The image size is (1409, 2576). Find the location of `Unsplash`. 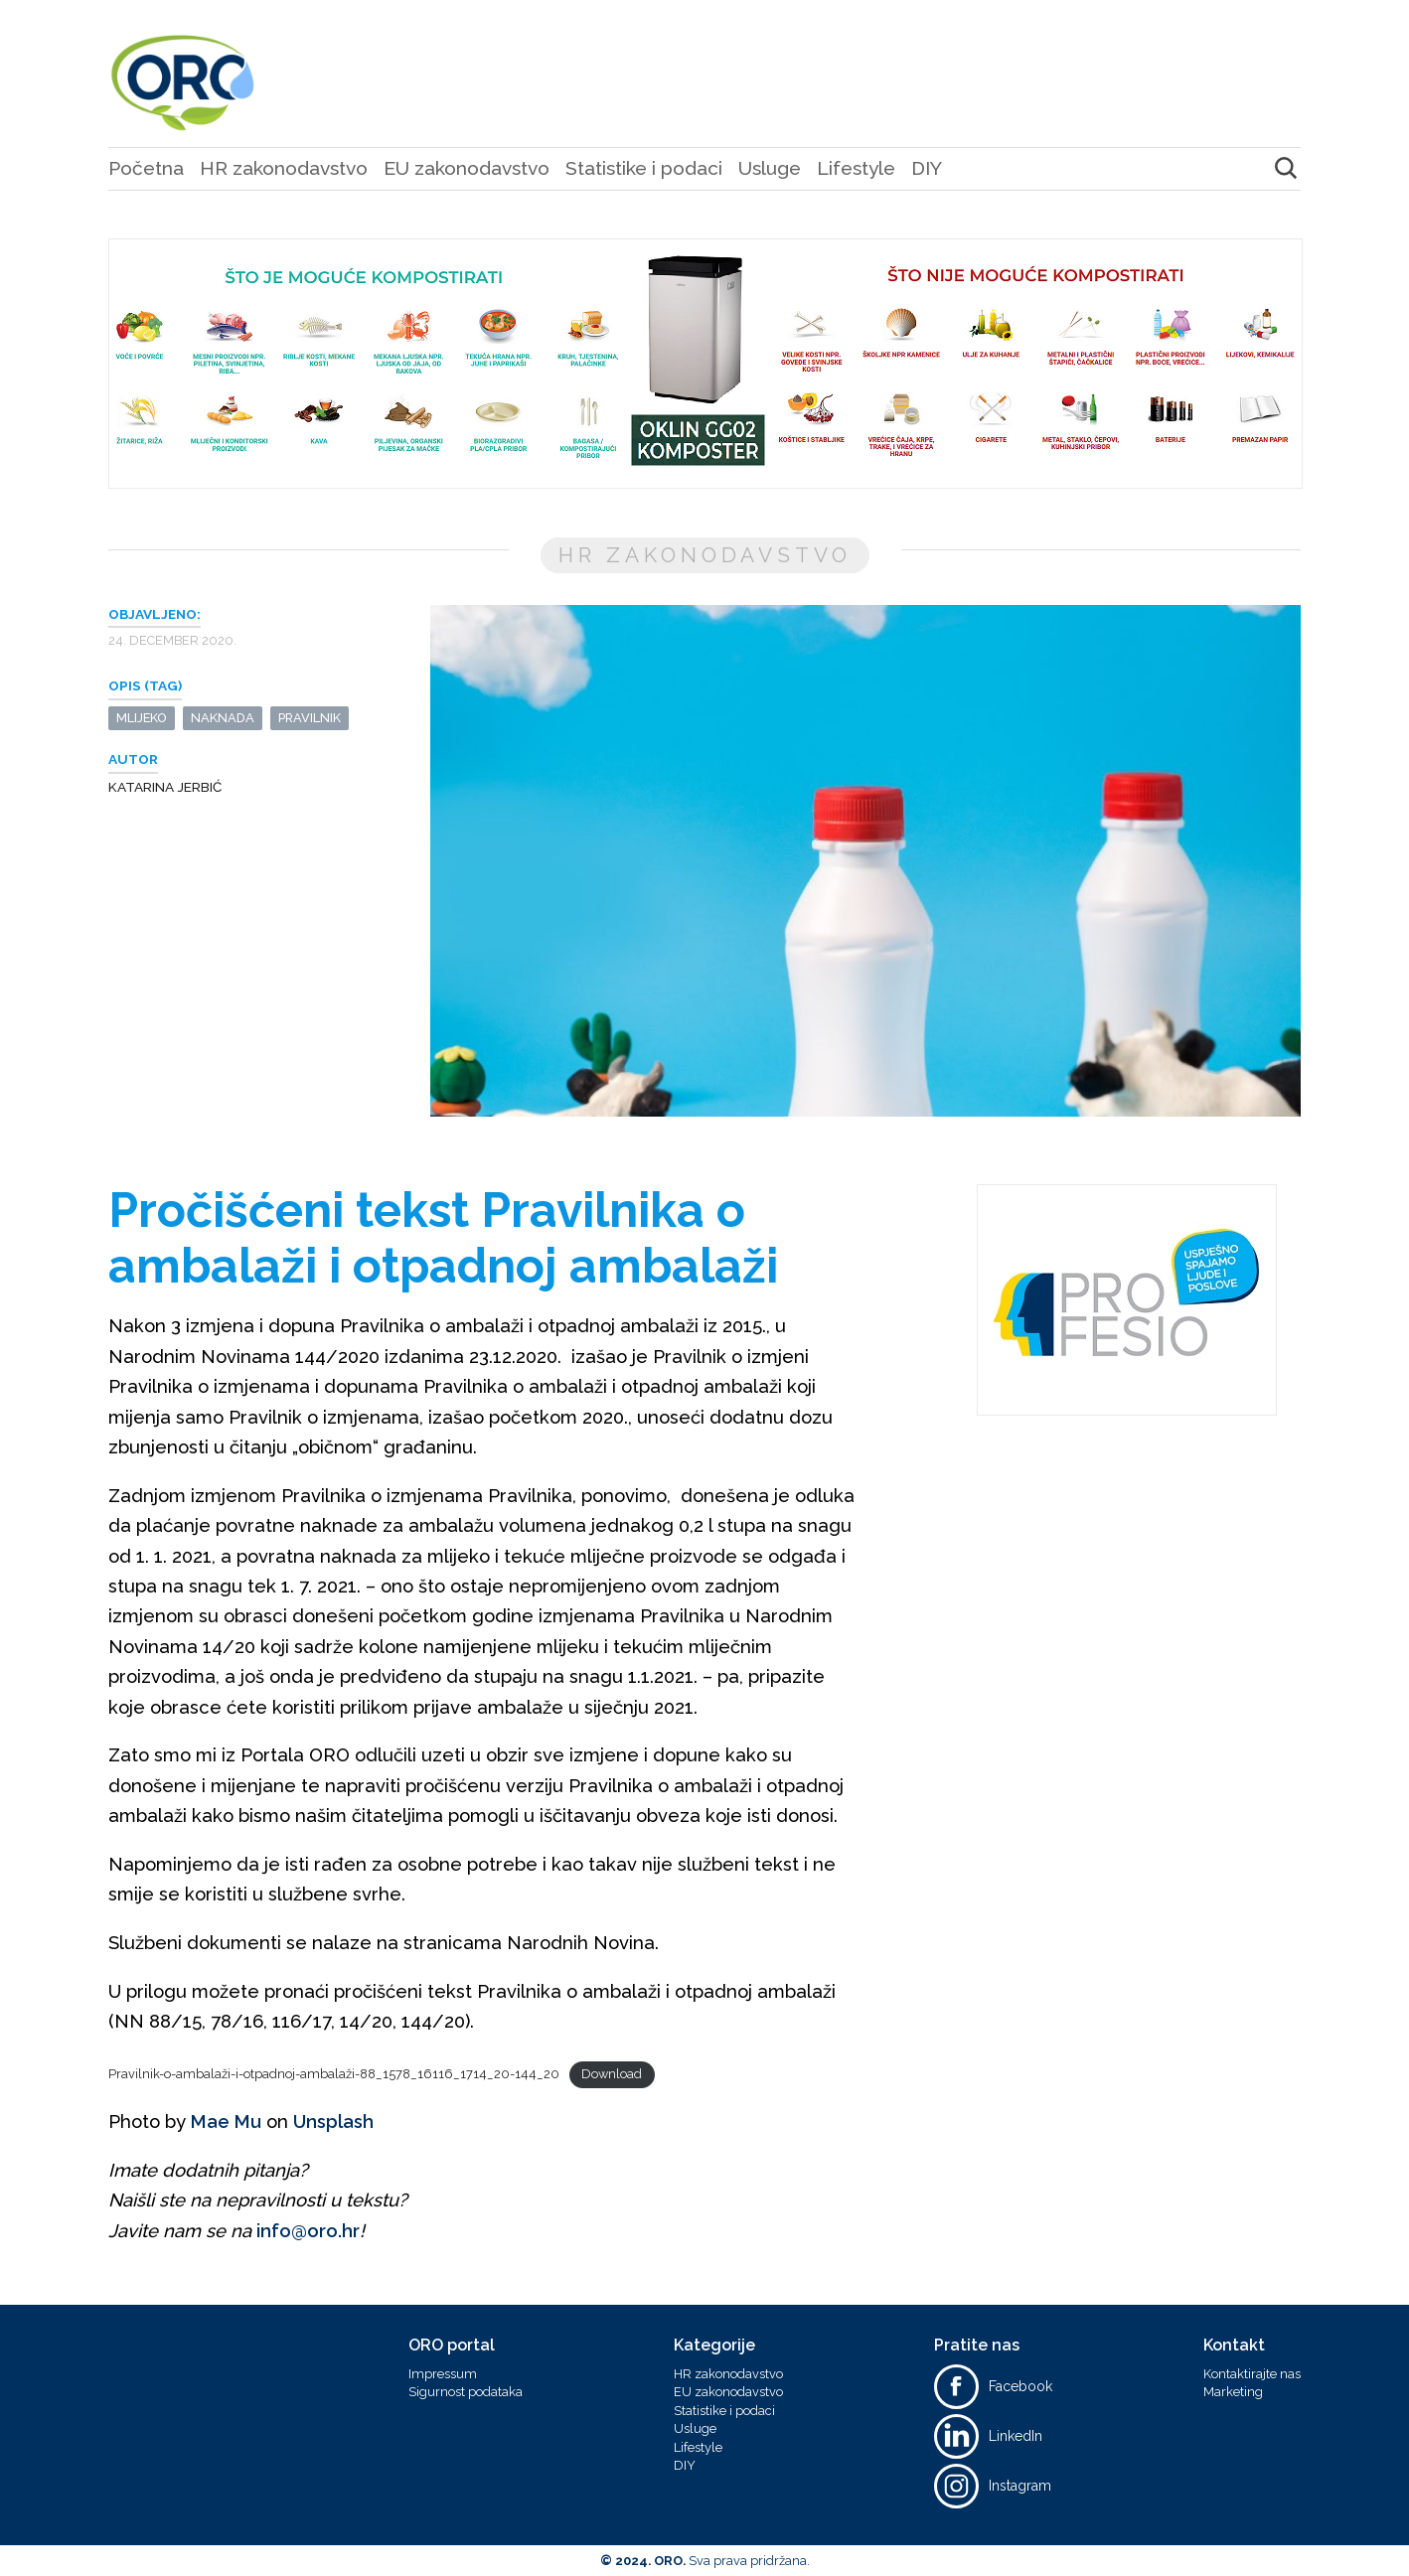

Unsplash is located at coordinates (333, 2121).